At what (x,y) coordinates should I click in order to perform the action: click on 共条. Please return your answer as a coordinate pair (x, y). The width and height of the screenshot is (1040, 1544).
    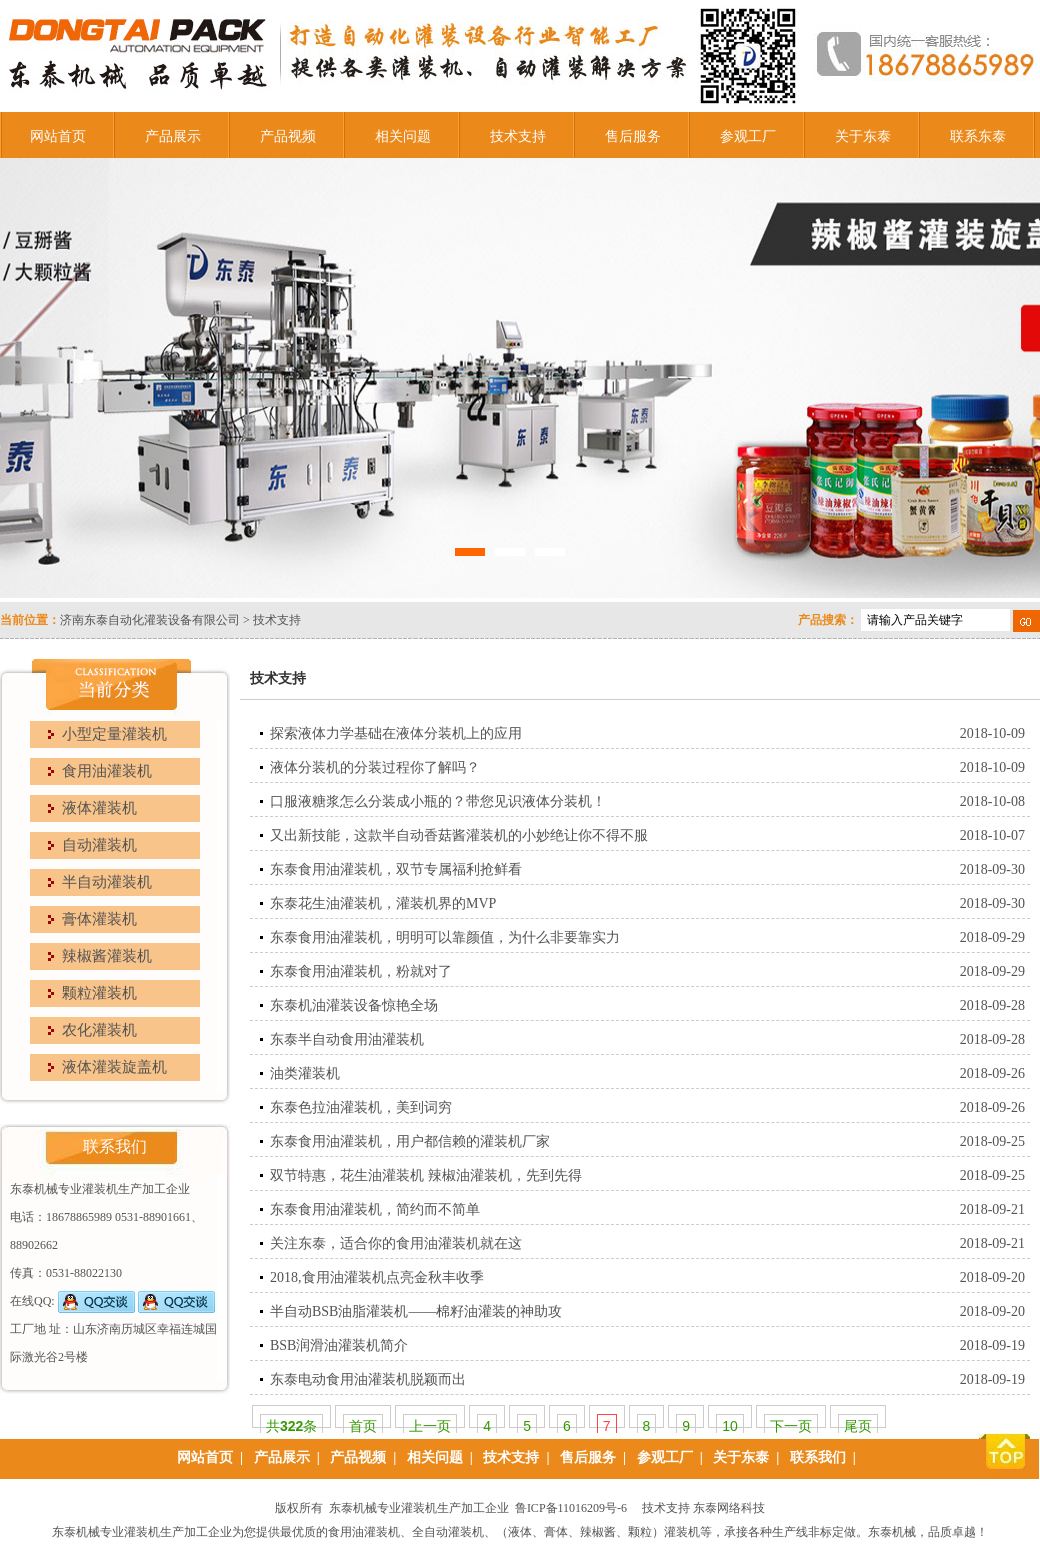
    Looking at the image, I should click on (291, 1426).